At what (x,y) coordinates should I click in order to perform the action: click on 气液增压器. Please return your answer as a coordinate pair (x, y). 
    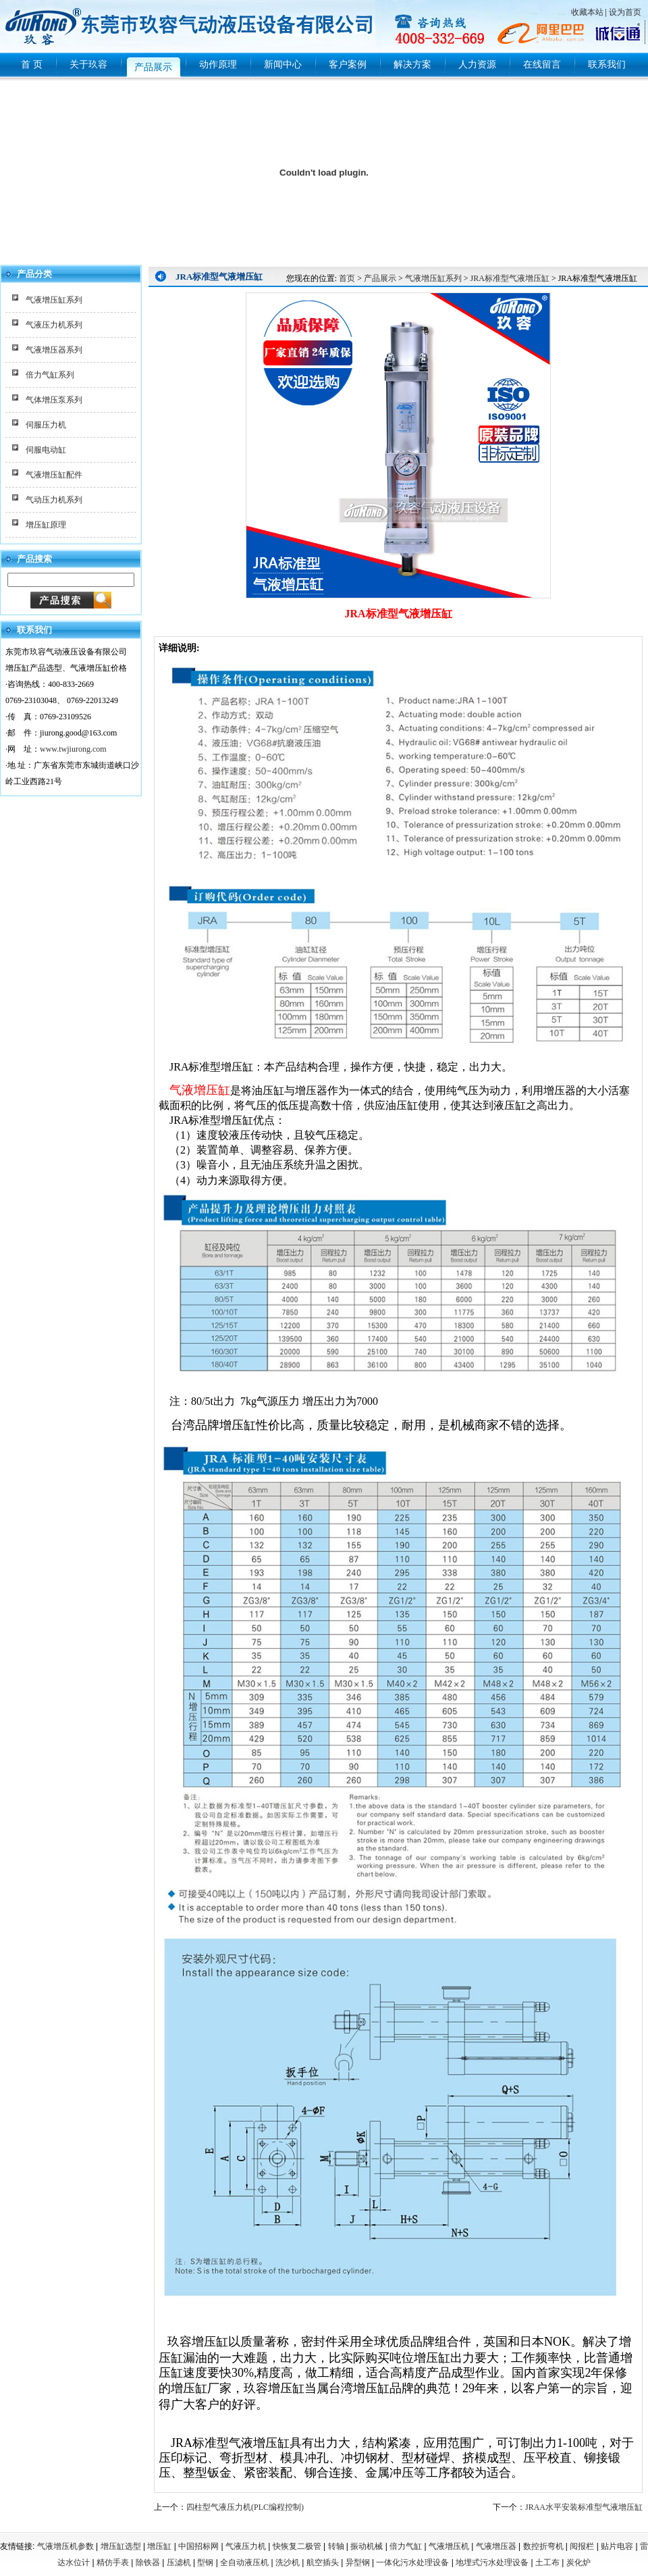
    Looking at the image, I should click on (496, 2546).